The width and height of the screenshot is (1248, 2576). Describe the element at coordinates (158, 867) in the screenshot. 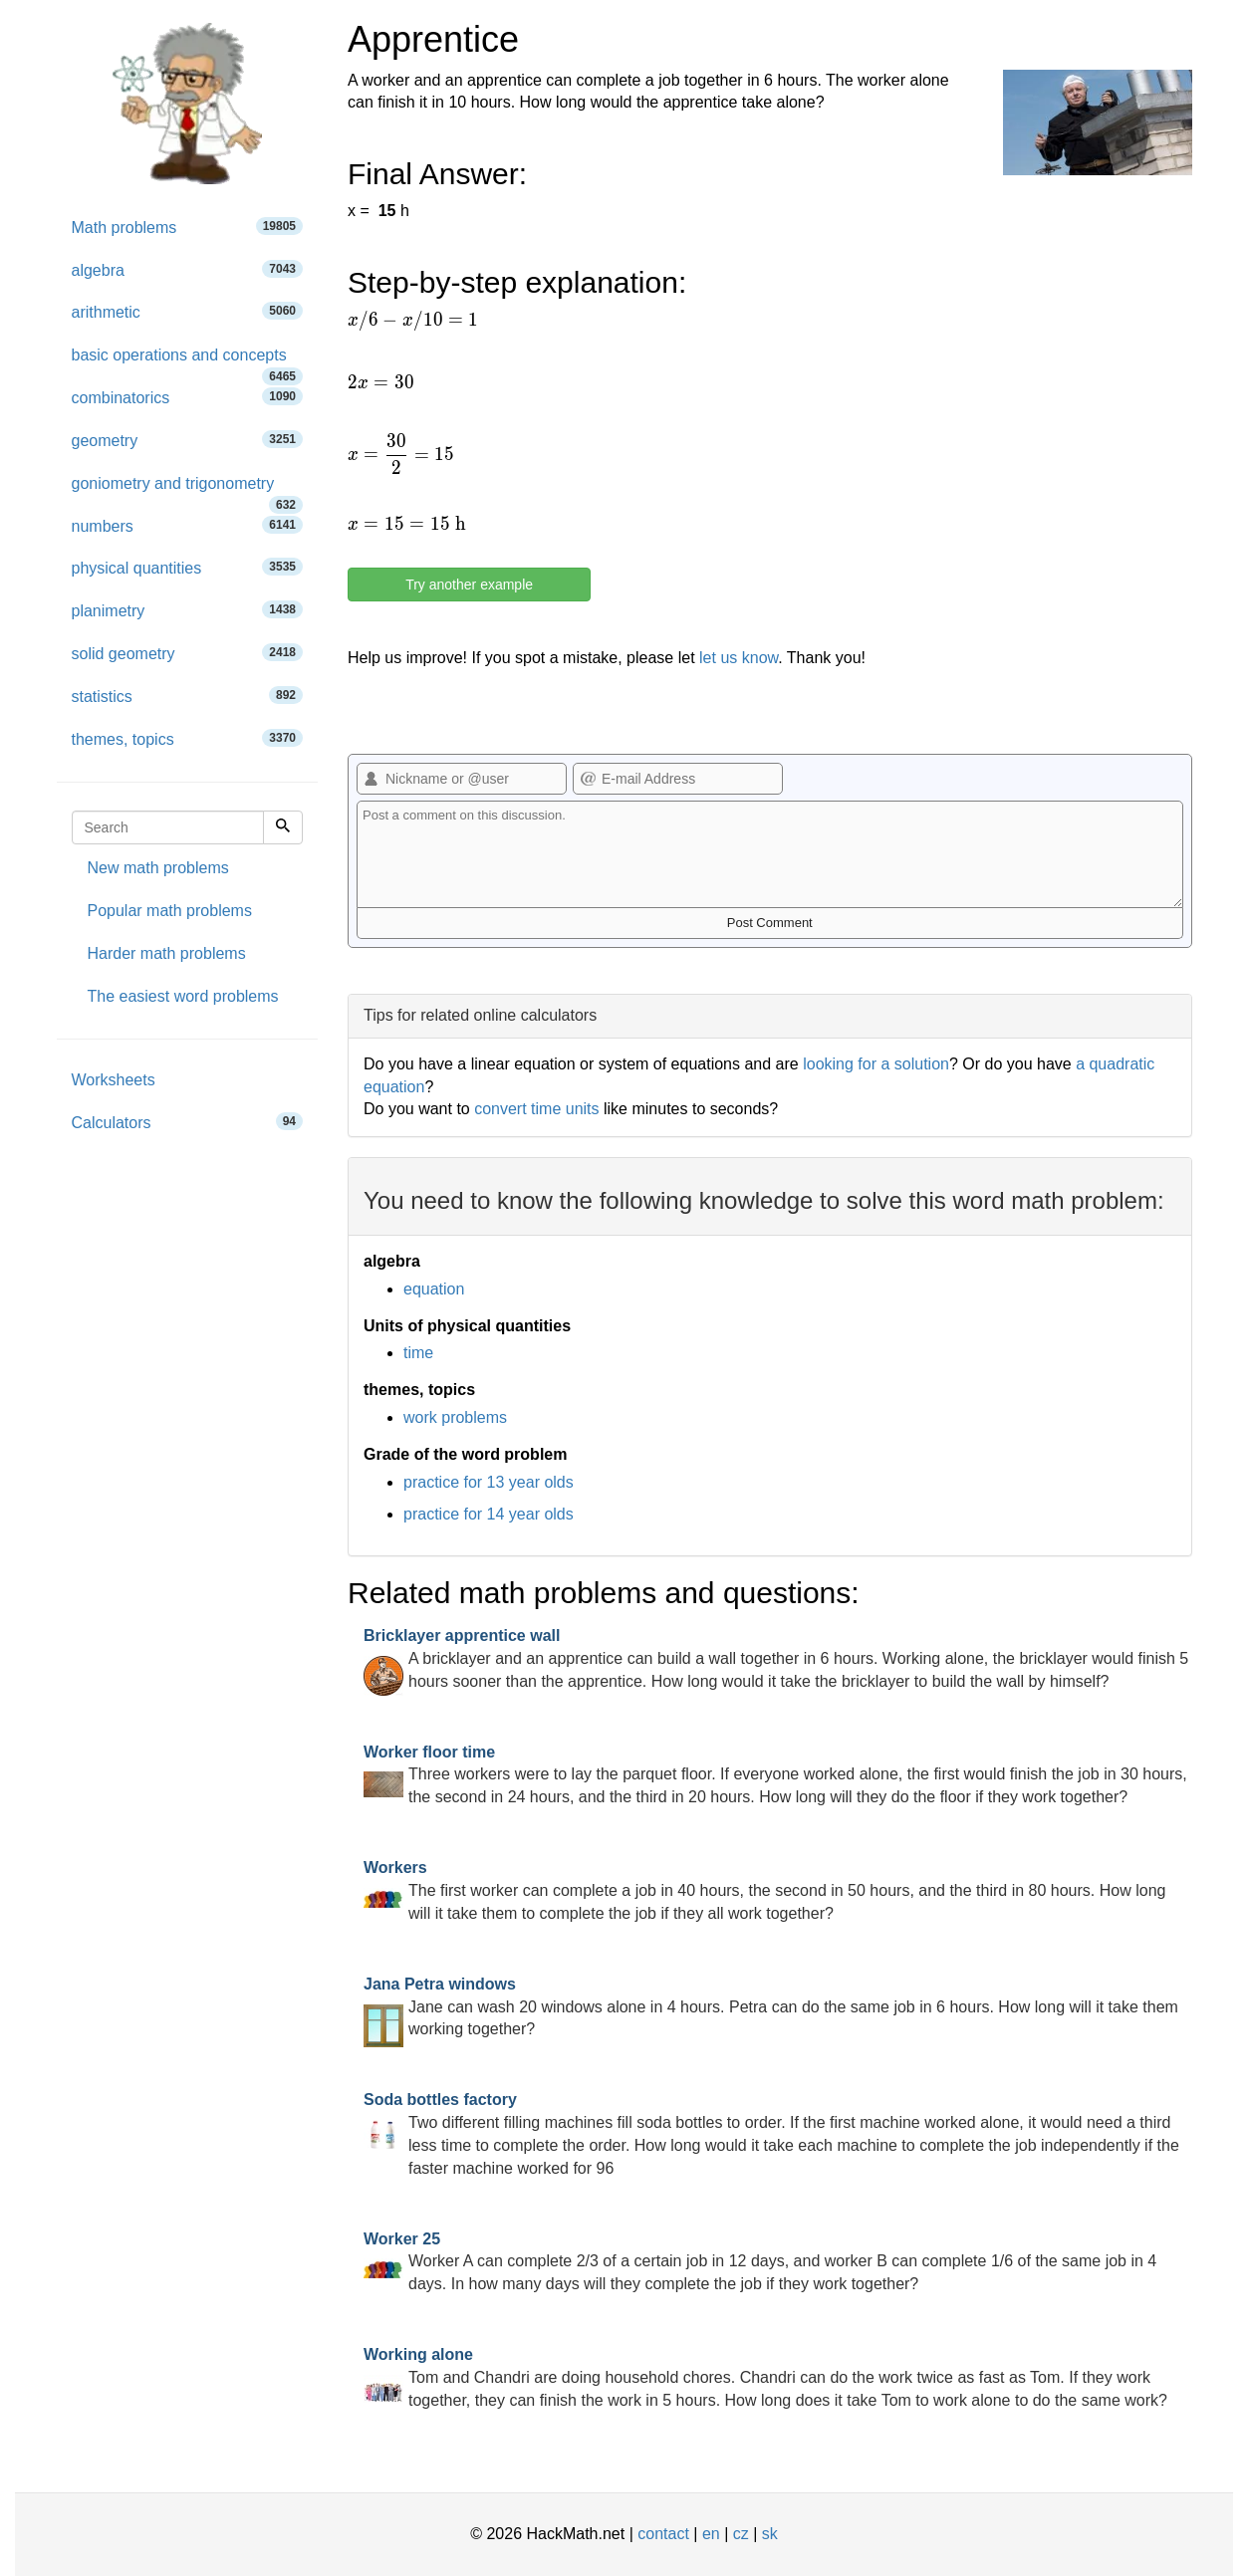

I see `New math problems` at that location.